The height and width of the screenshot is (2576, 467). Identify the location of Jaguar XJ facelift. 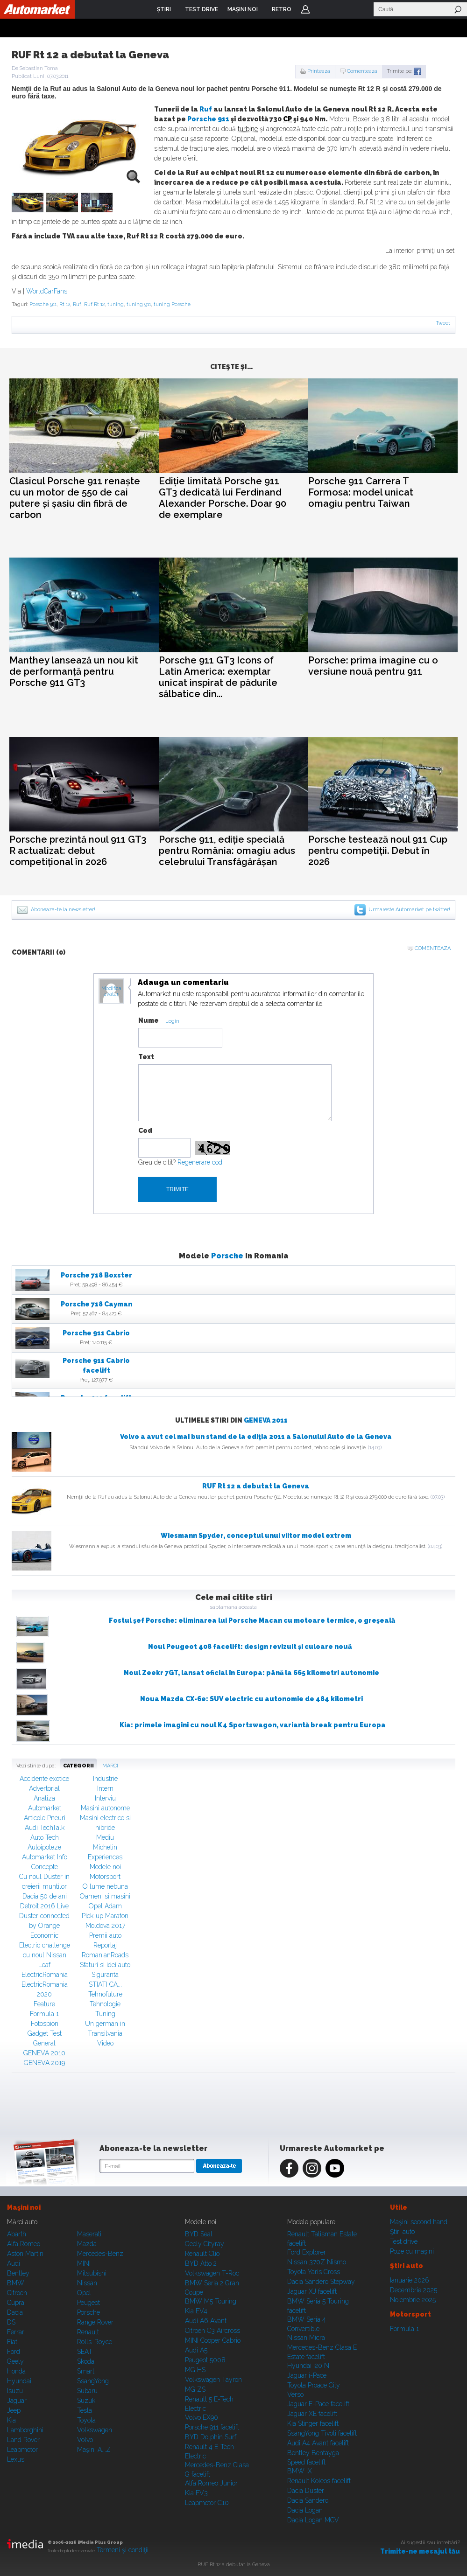
(312, 2291).